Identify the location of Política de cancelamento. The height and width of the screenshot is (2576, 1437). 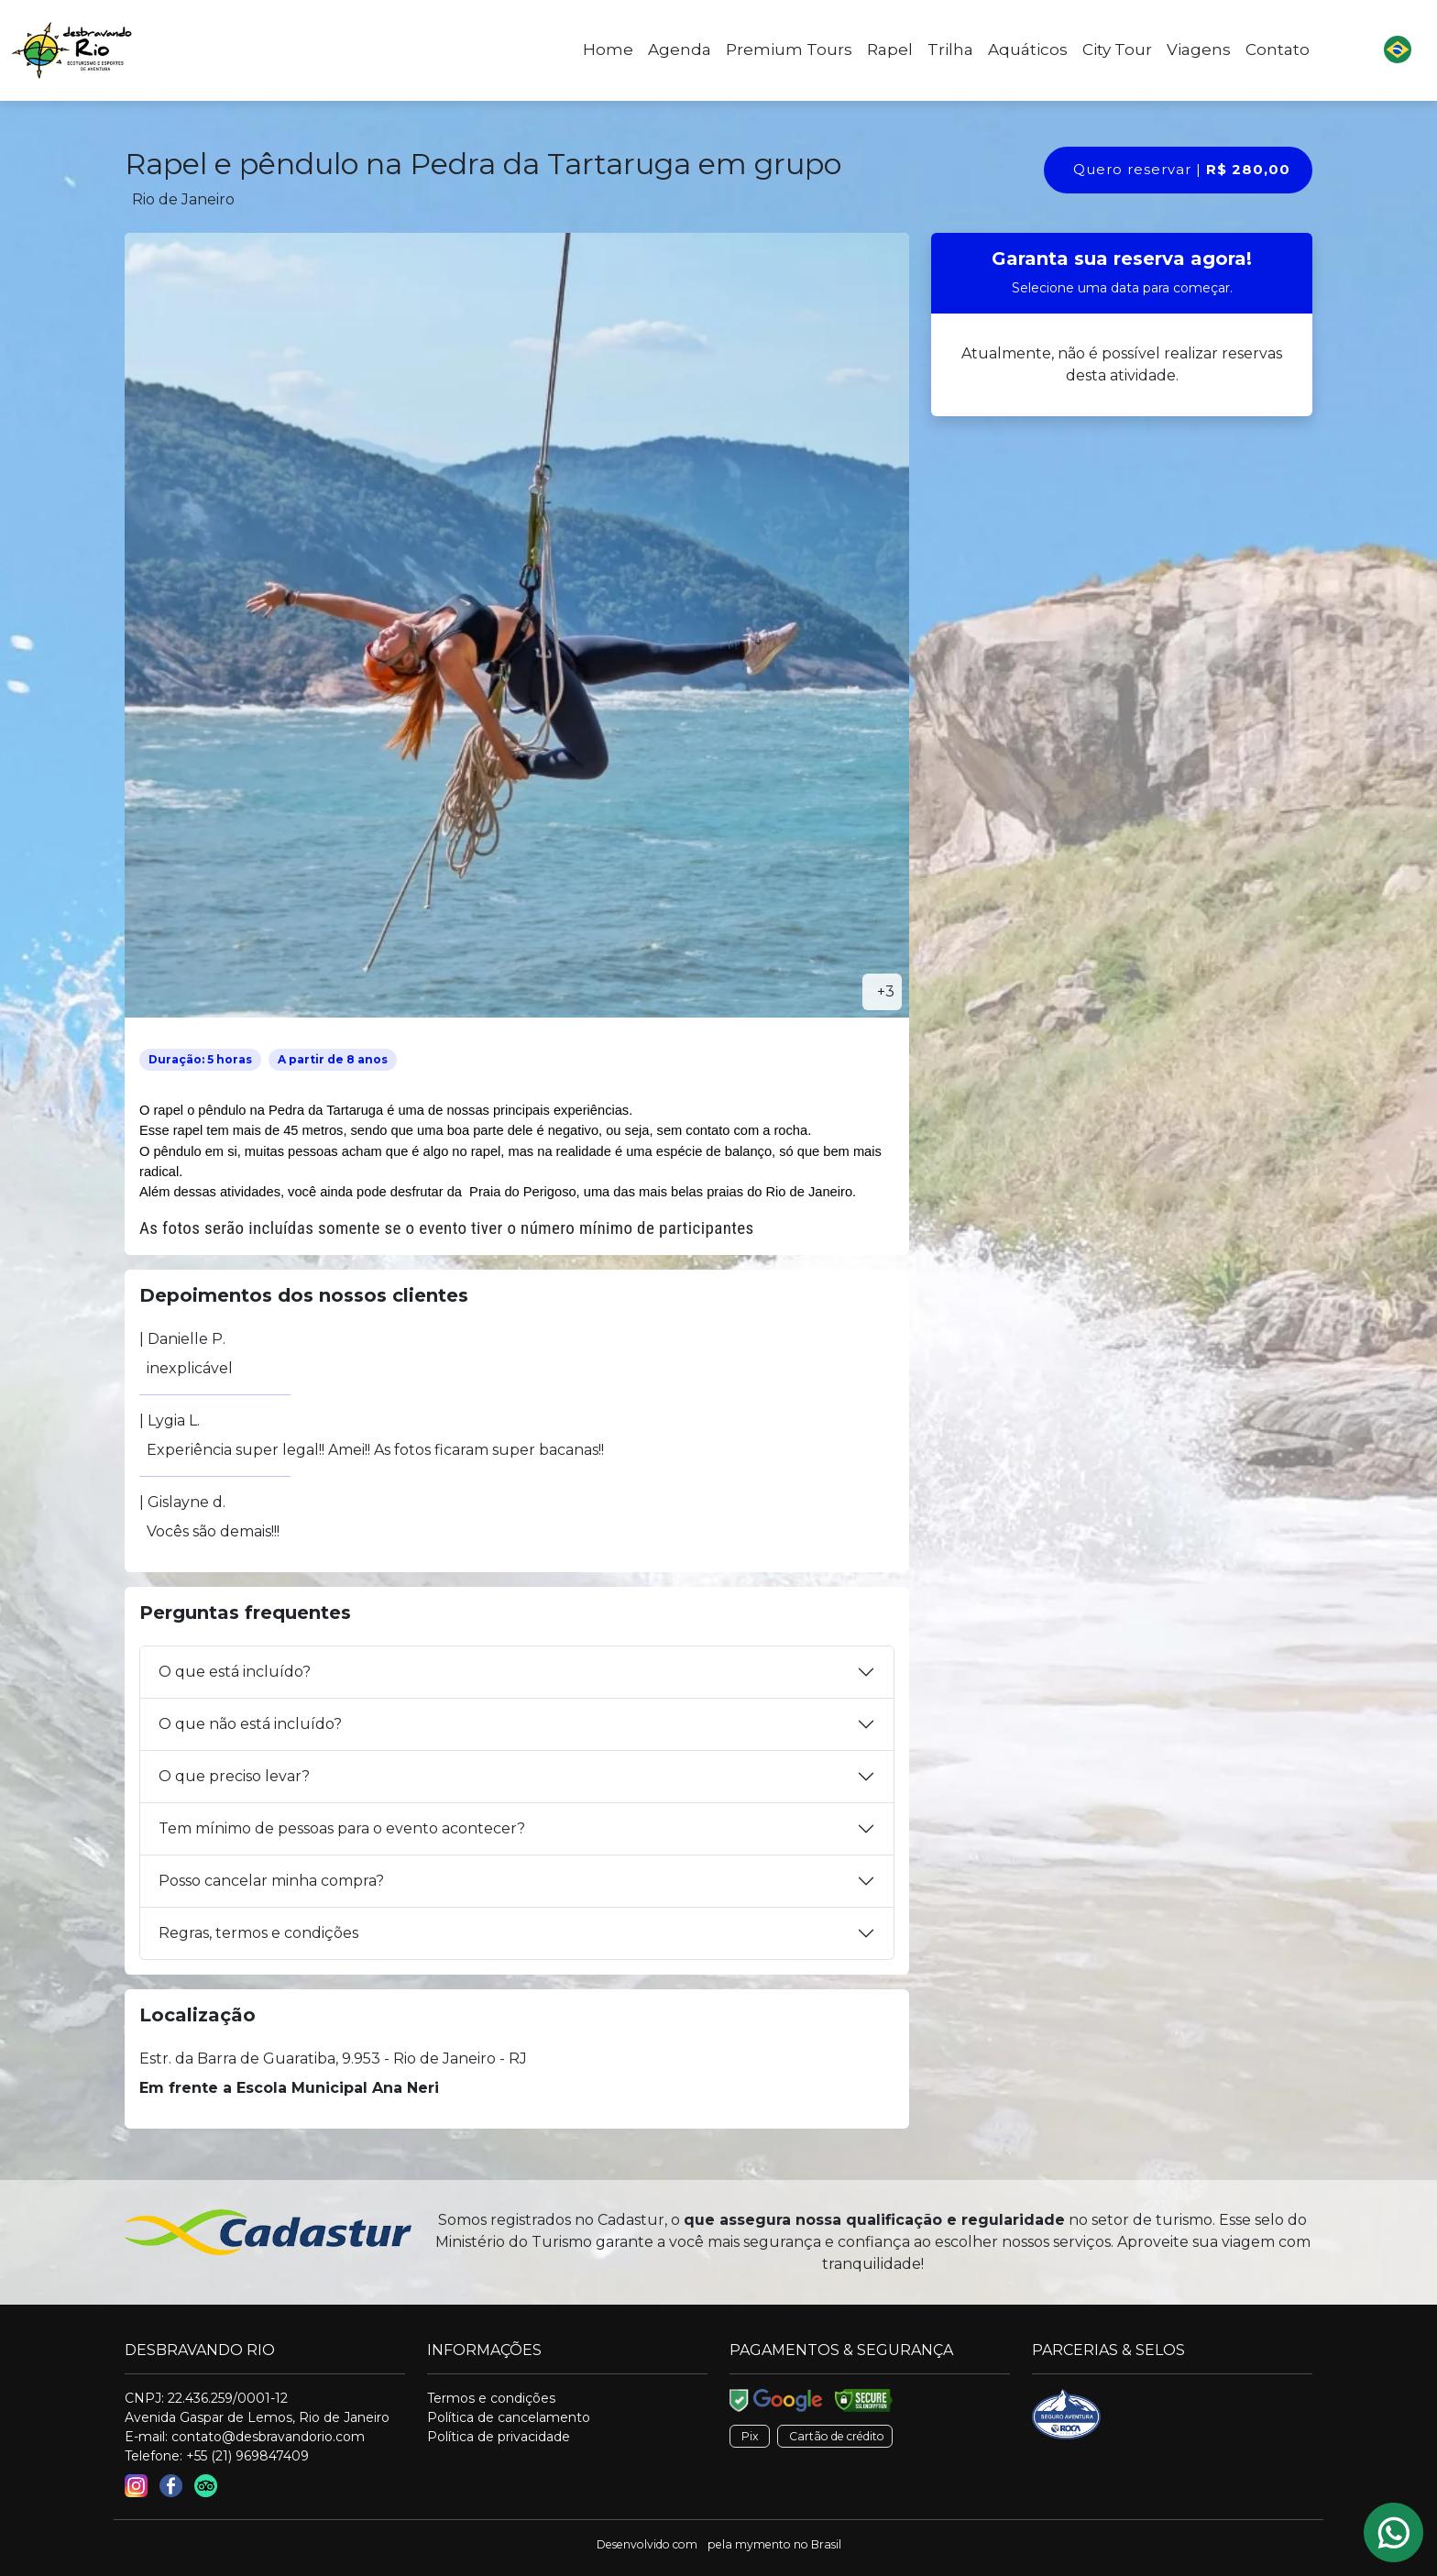
(508, 2417).